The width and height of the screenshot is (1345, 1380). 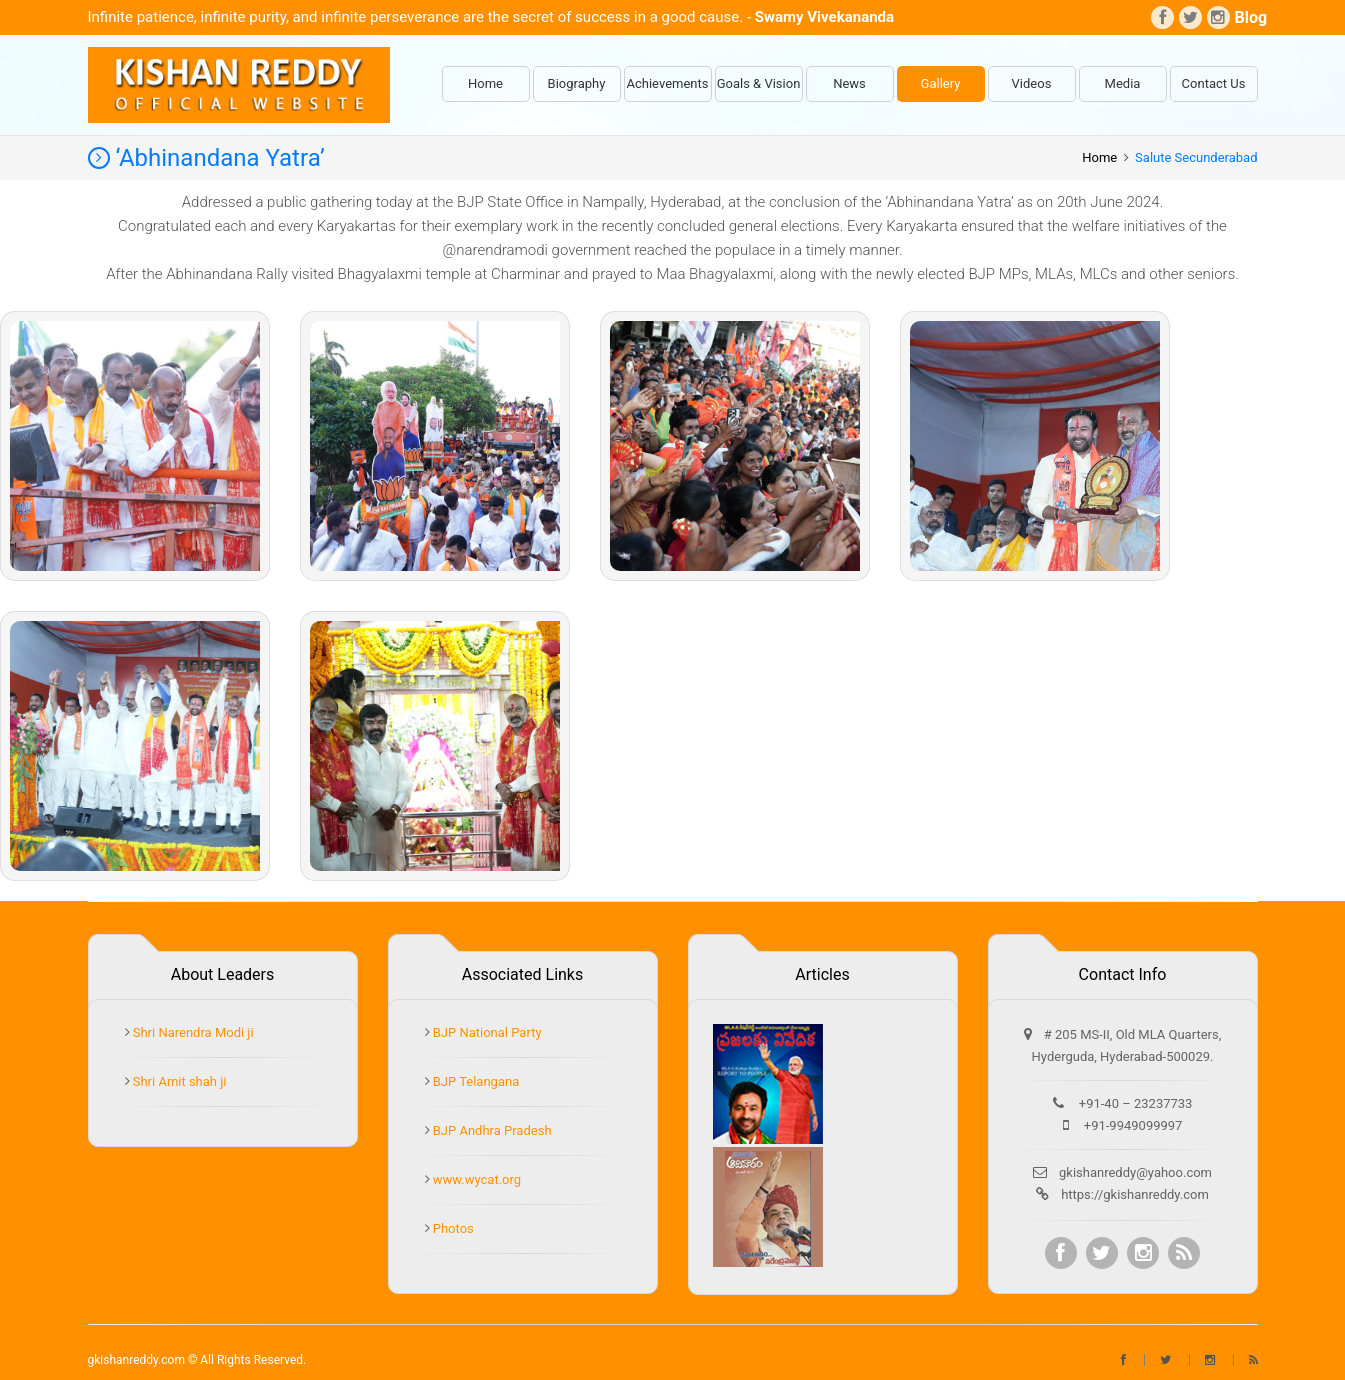 I want to click on News, so click(x=849, y=83).